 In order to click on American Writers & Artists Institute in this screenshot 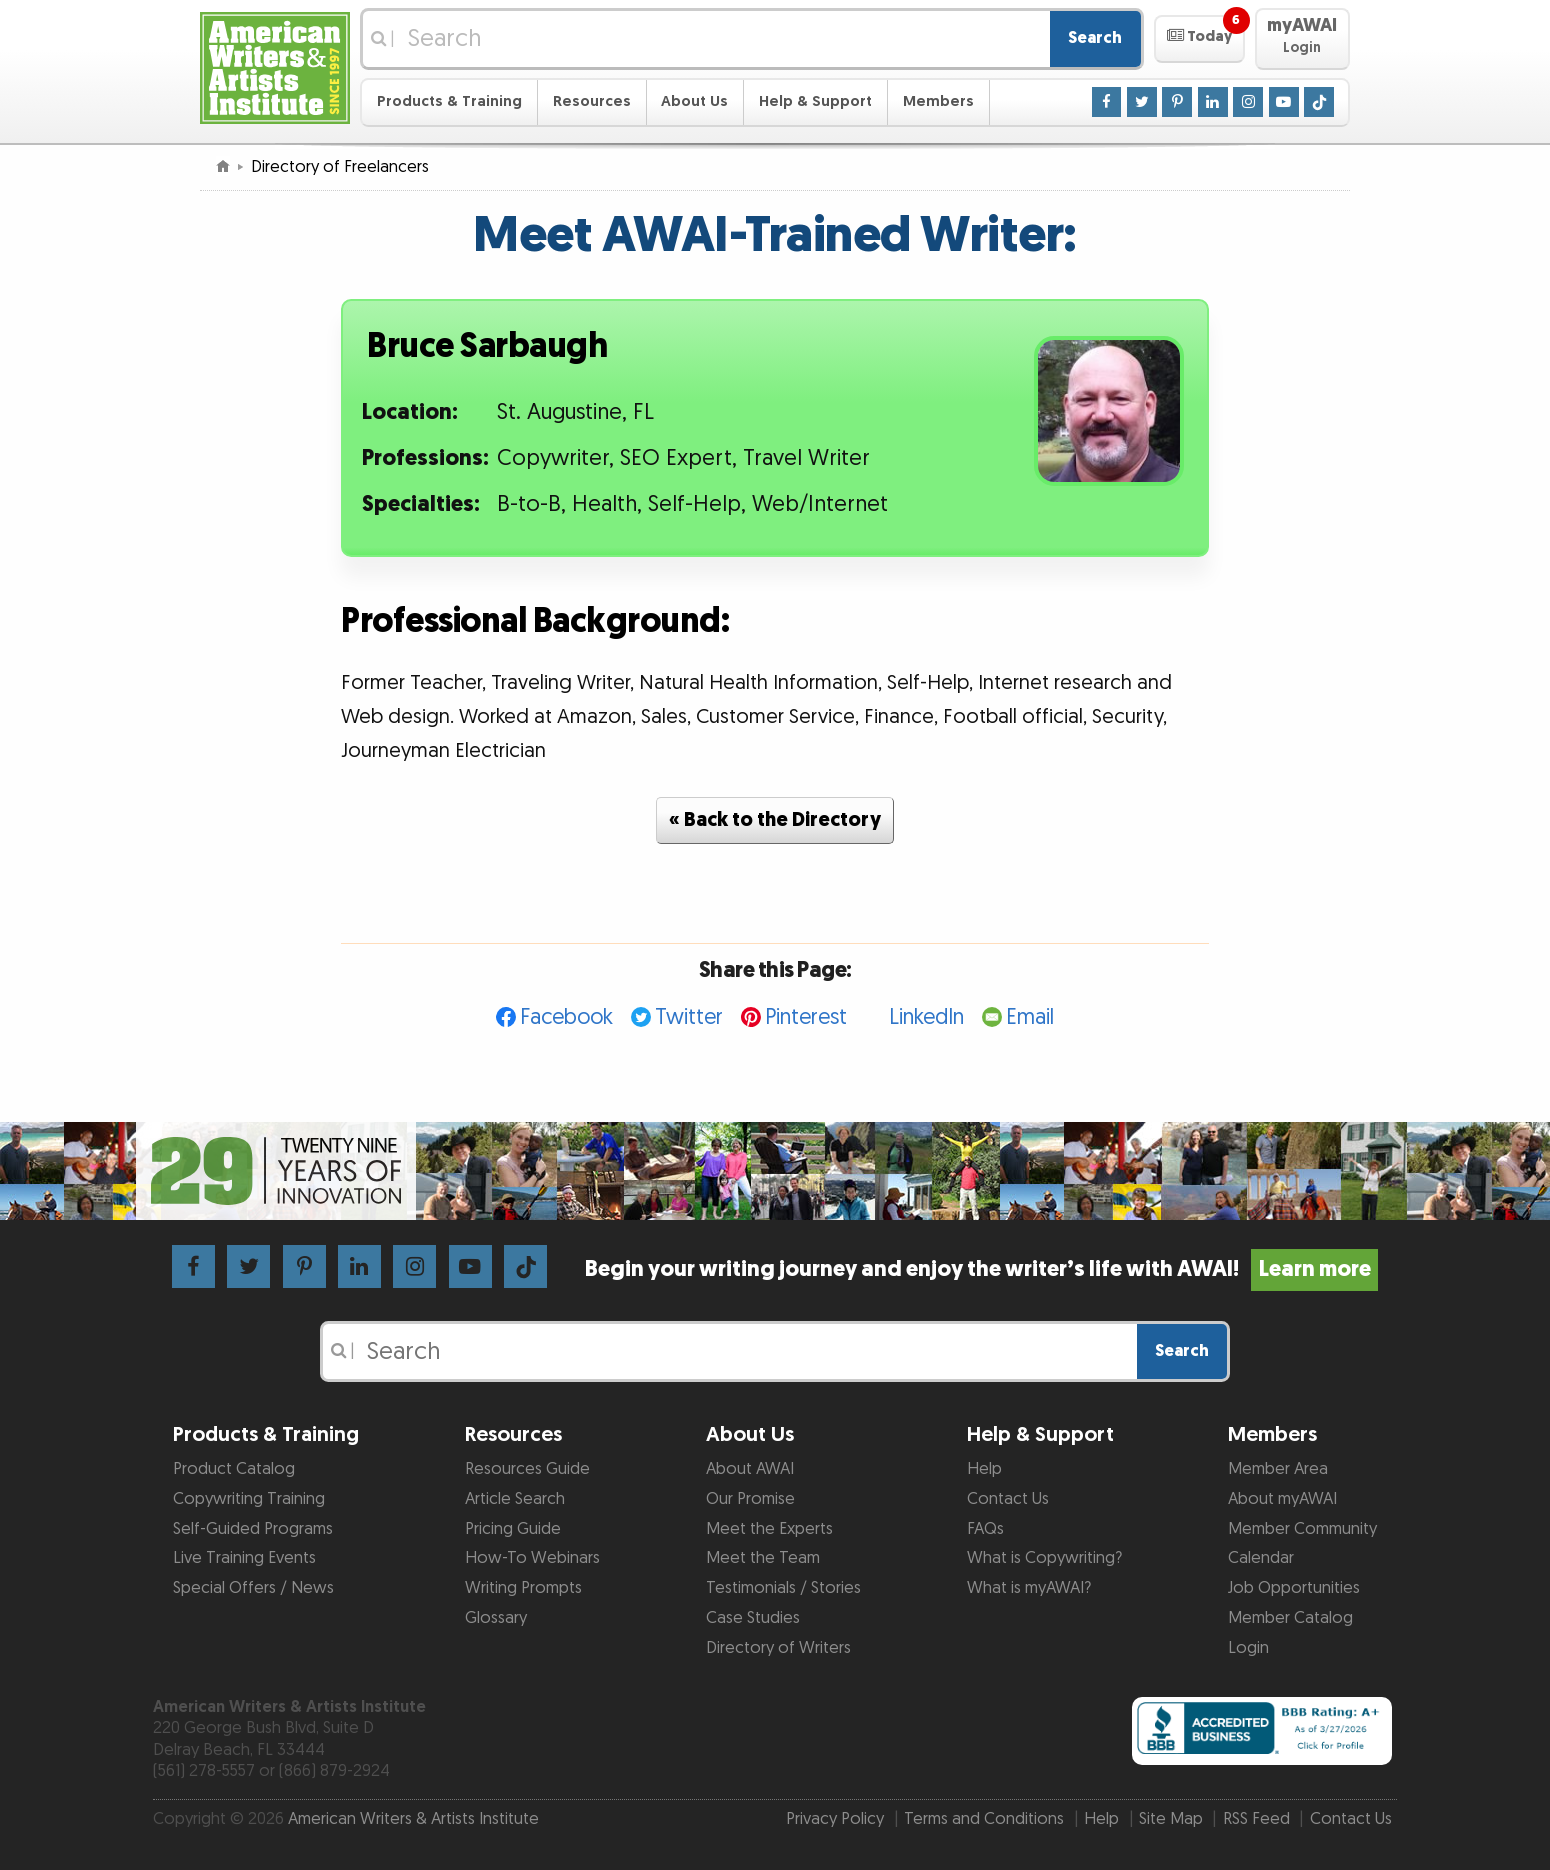, I will do `click(413, 1819)`.